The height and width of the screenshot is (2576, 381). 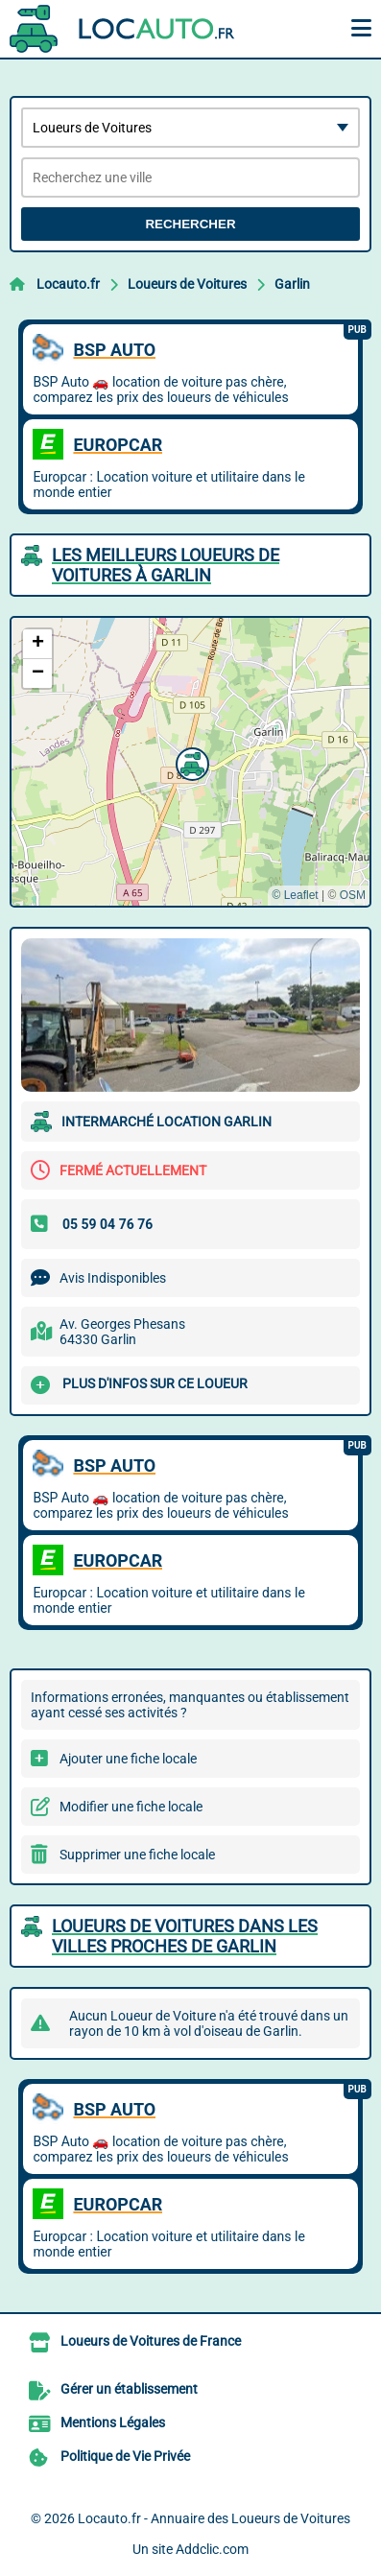 What do you see at coordinates (292, 284) in the screenshot?
I see `Garlin` at bounding box center [292, 284].